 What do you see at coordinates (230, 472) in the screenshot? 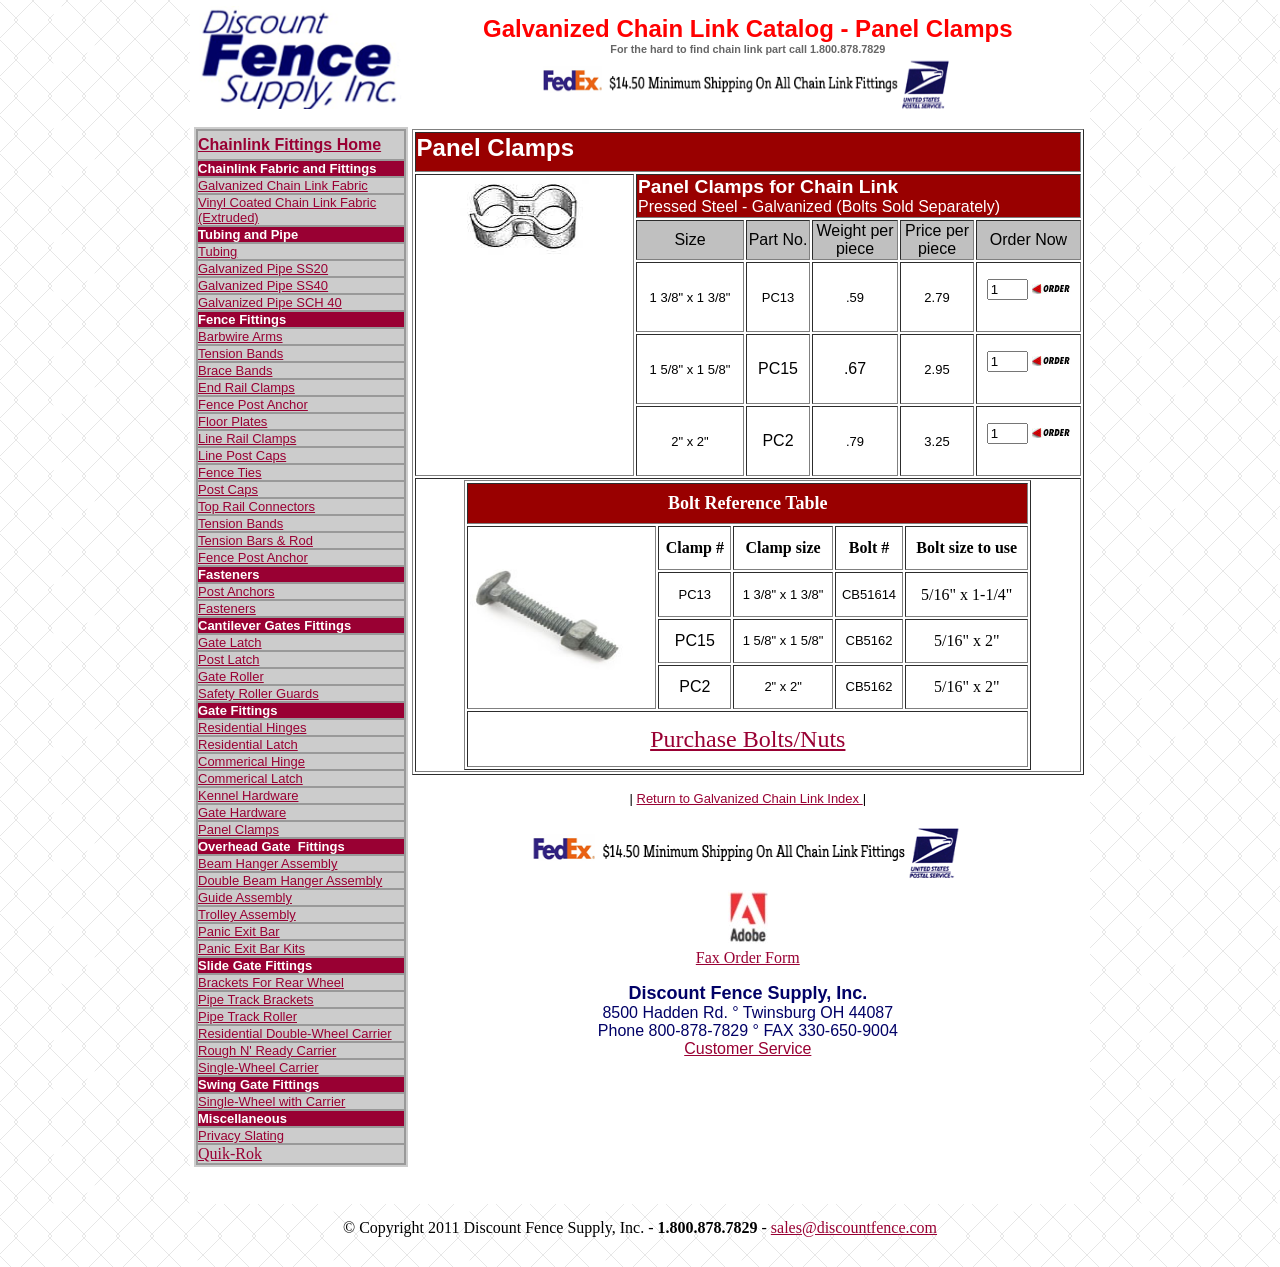
I see `Fence Ties` at bounding box center [230, 472].